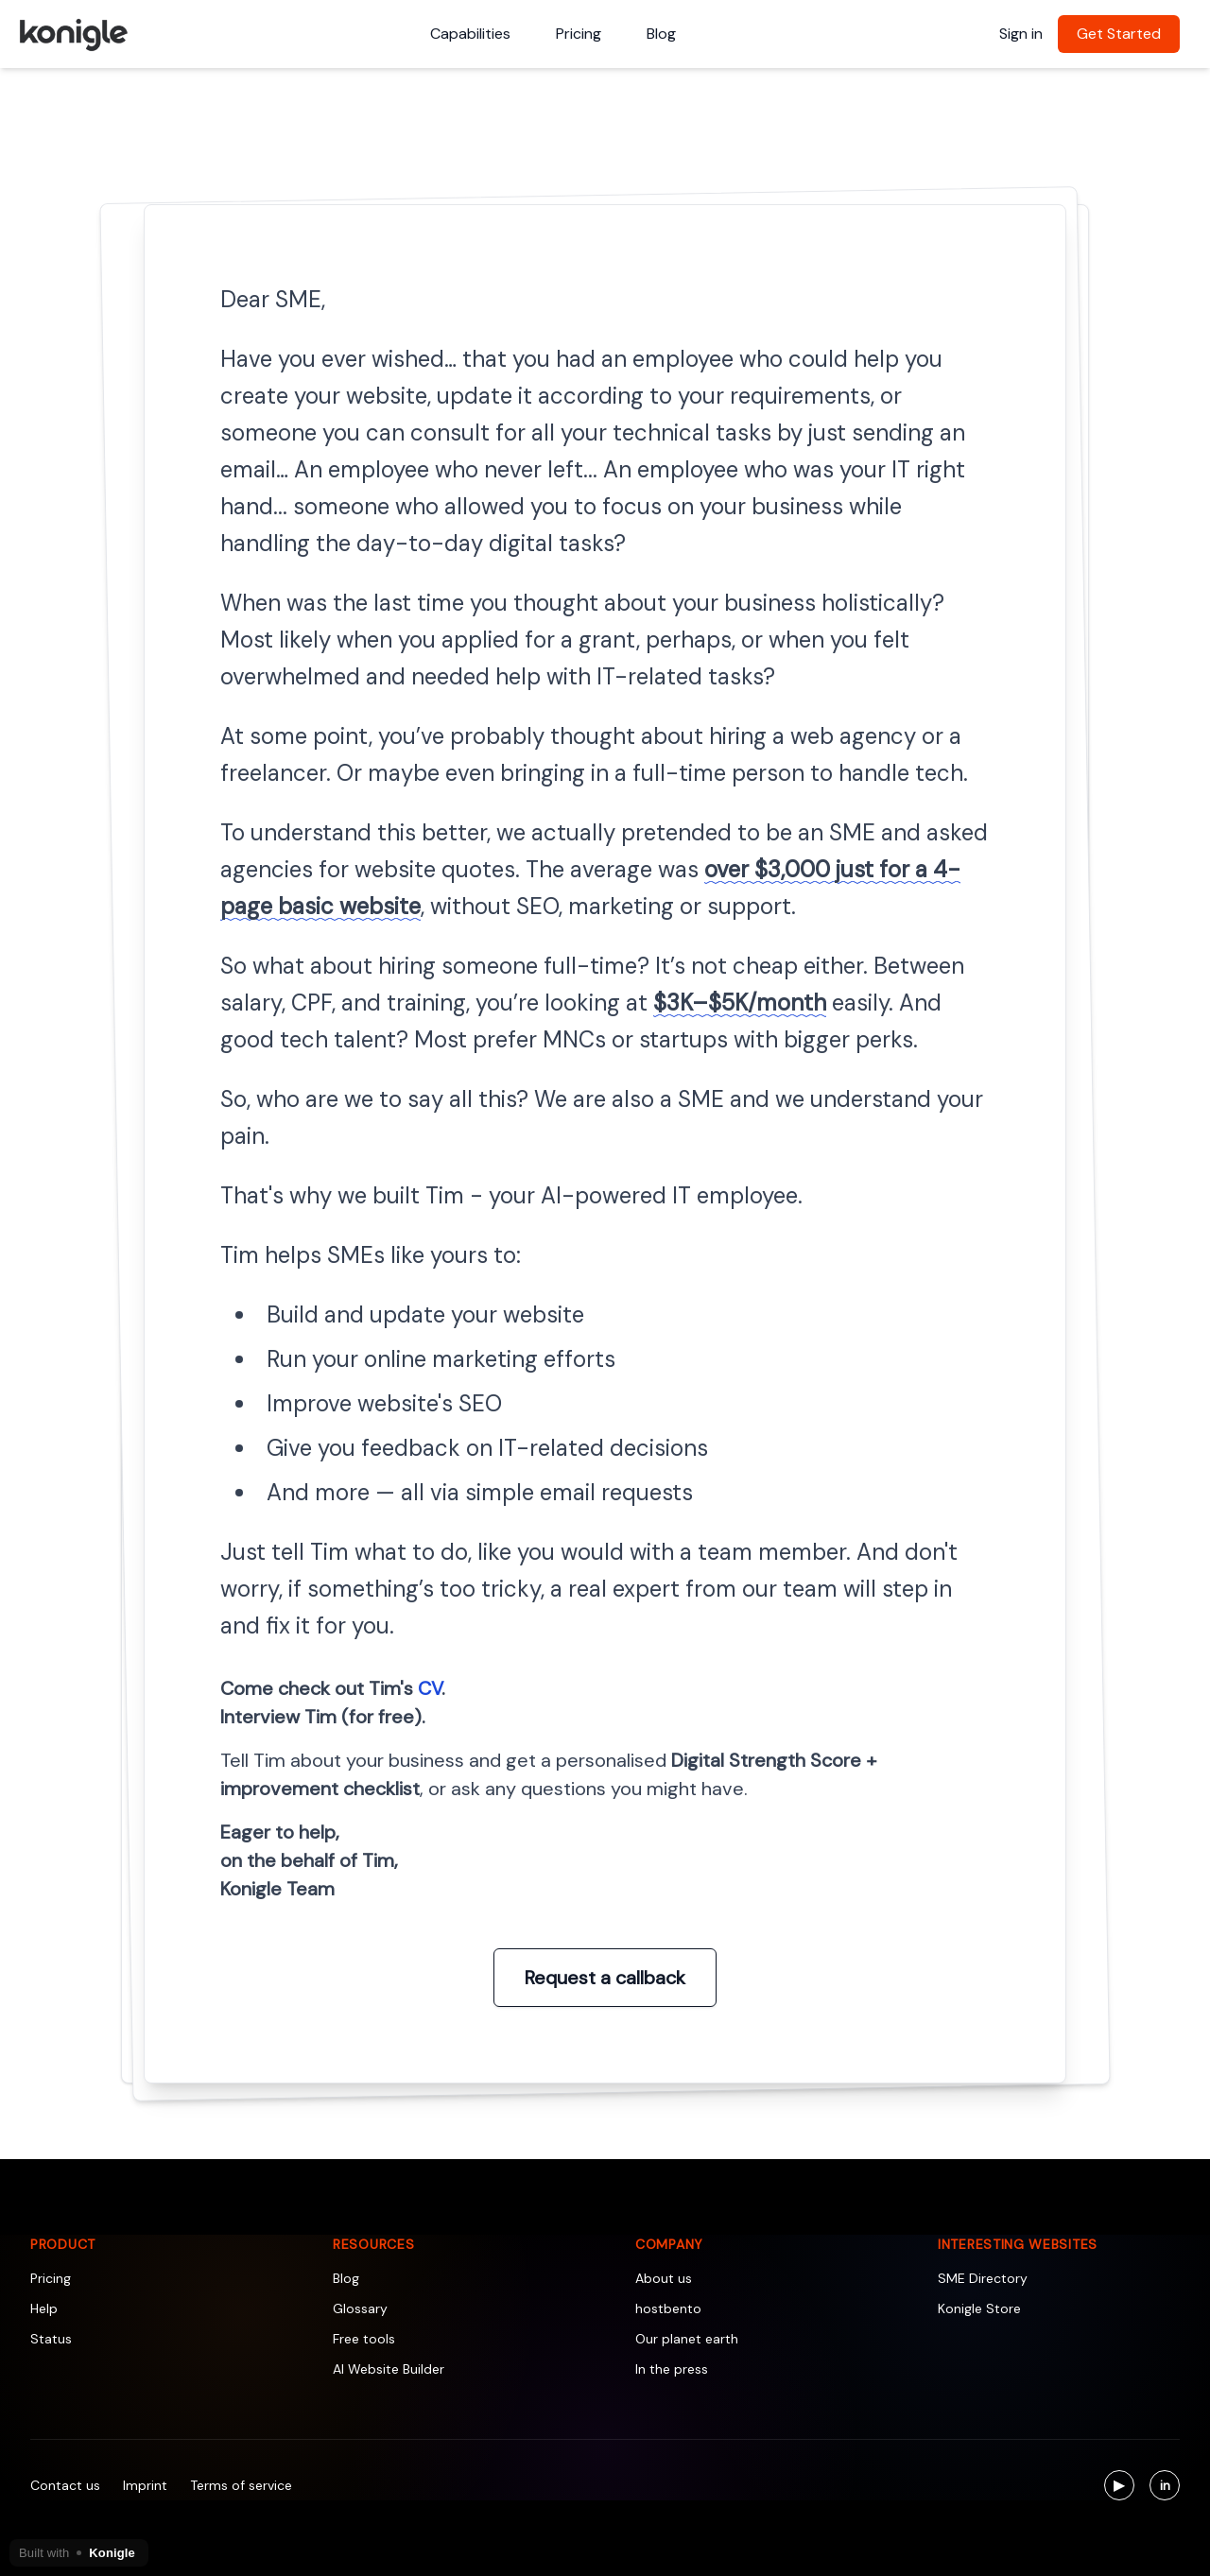 The image size is (1210, 2576). I want to click on Imprint, so click(145, 2485).